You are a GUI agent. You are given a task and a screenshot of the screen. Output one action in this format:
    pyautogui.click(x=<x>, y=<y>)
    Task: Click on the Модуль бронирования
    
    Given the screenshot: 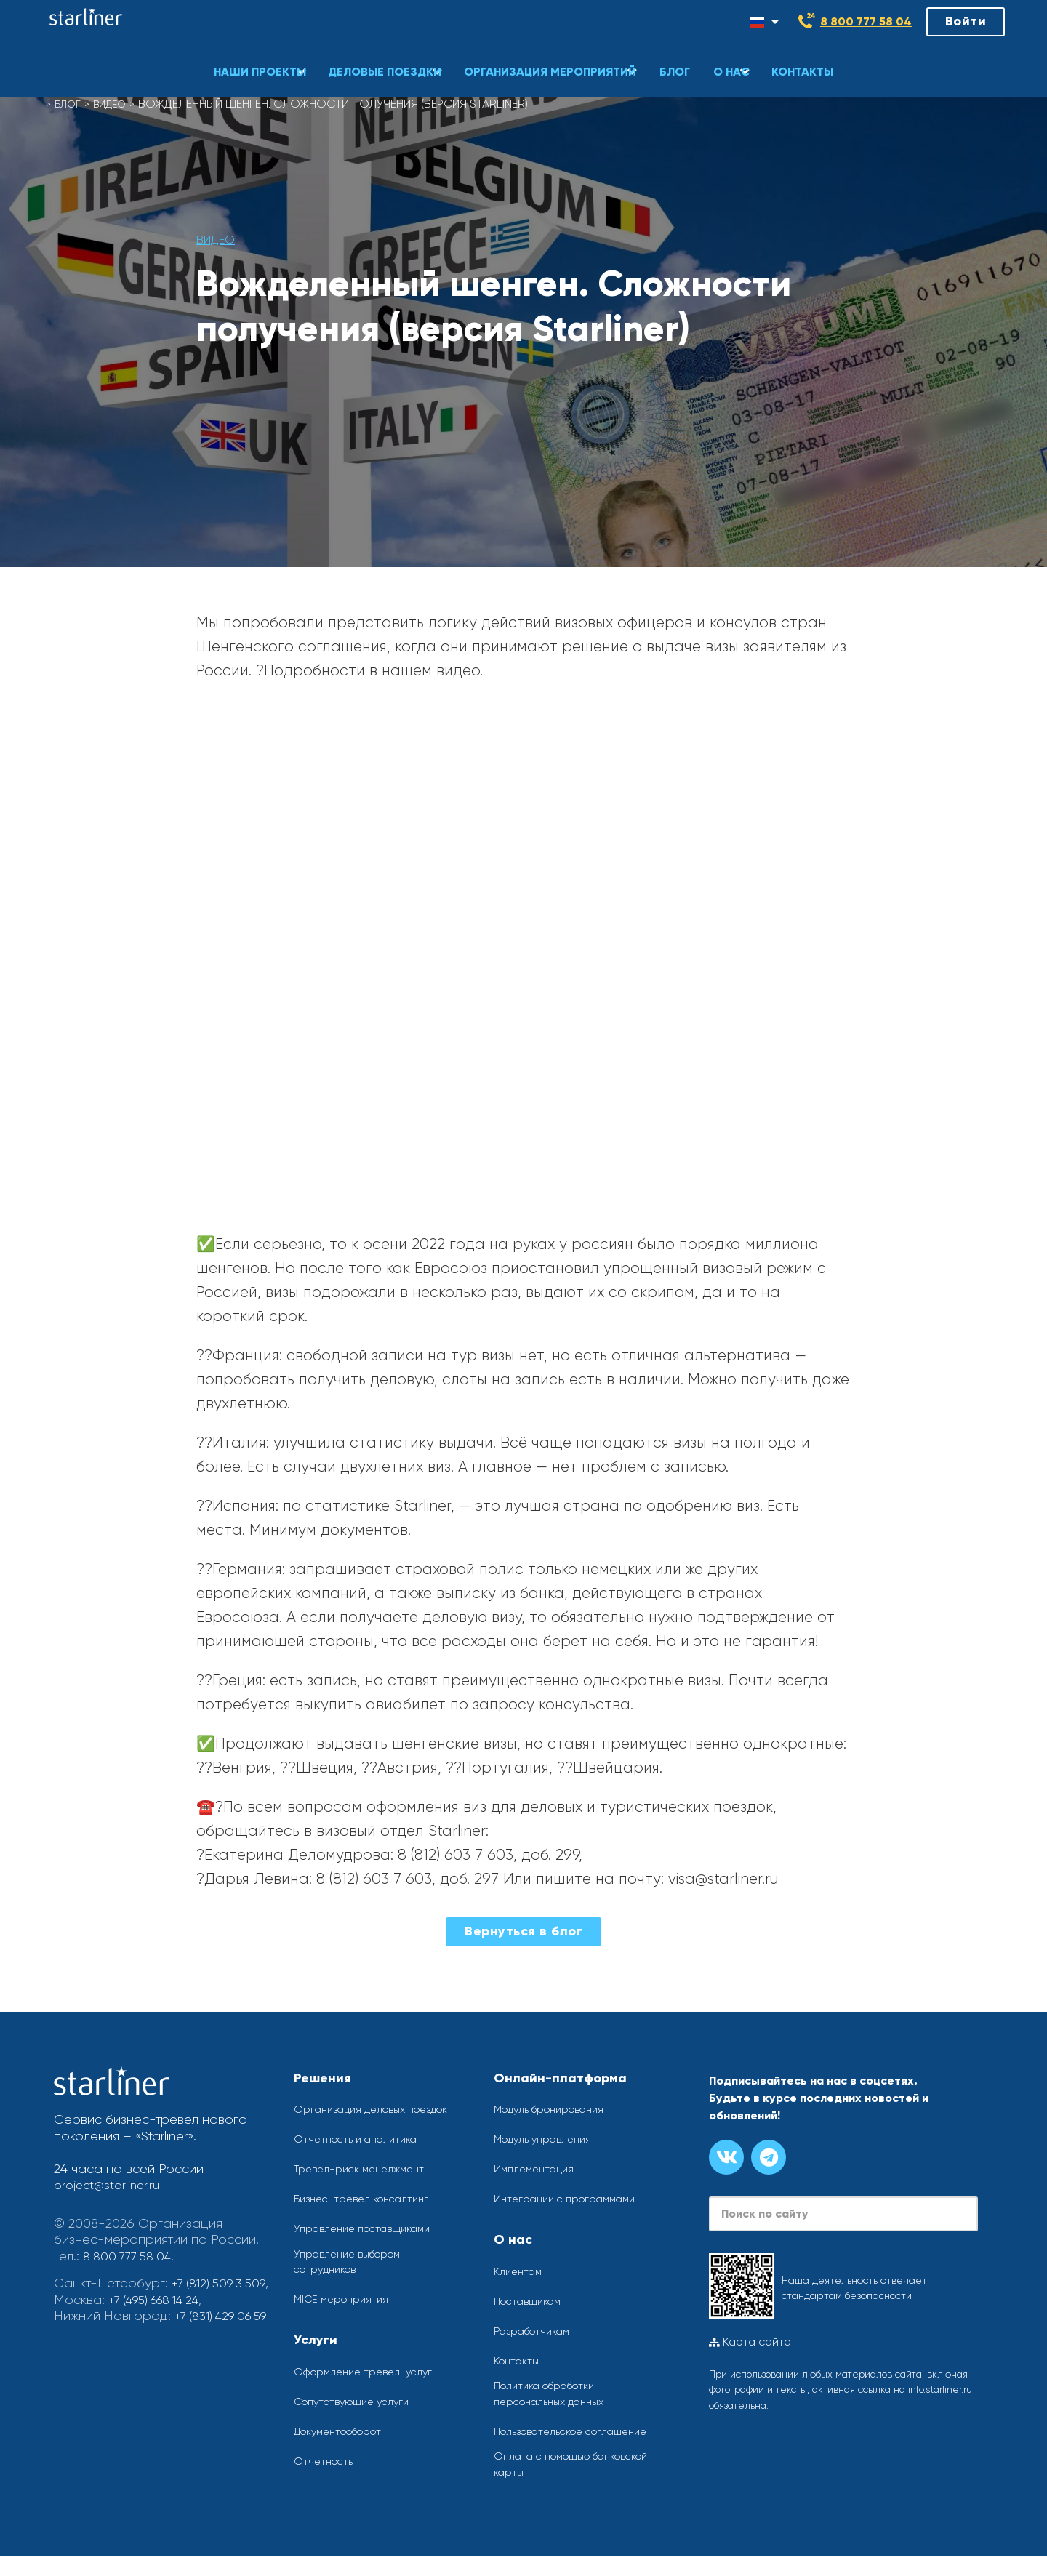 What is the action you would take?
    pyautogui.click(x=558, y=2109)
    